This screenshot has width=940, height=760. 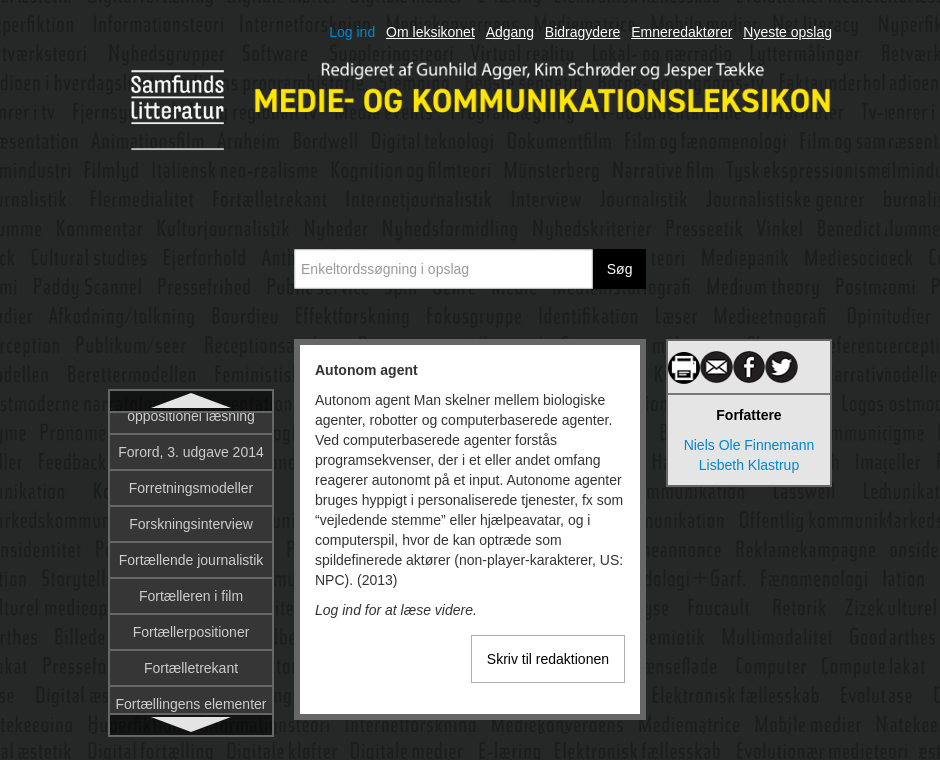 What do you see at coordinates (191, 468) in the screenshot?
I see `Avatar` at bounding box center [191, 468].